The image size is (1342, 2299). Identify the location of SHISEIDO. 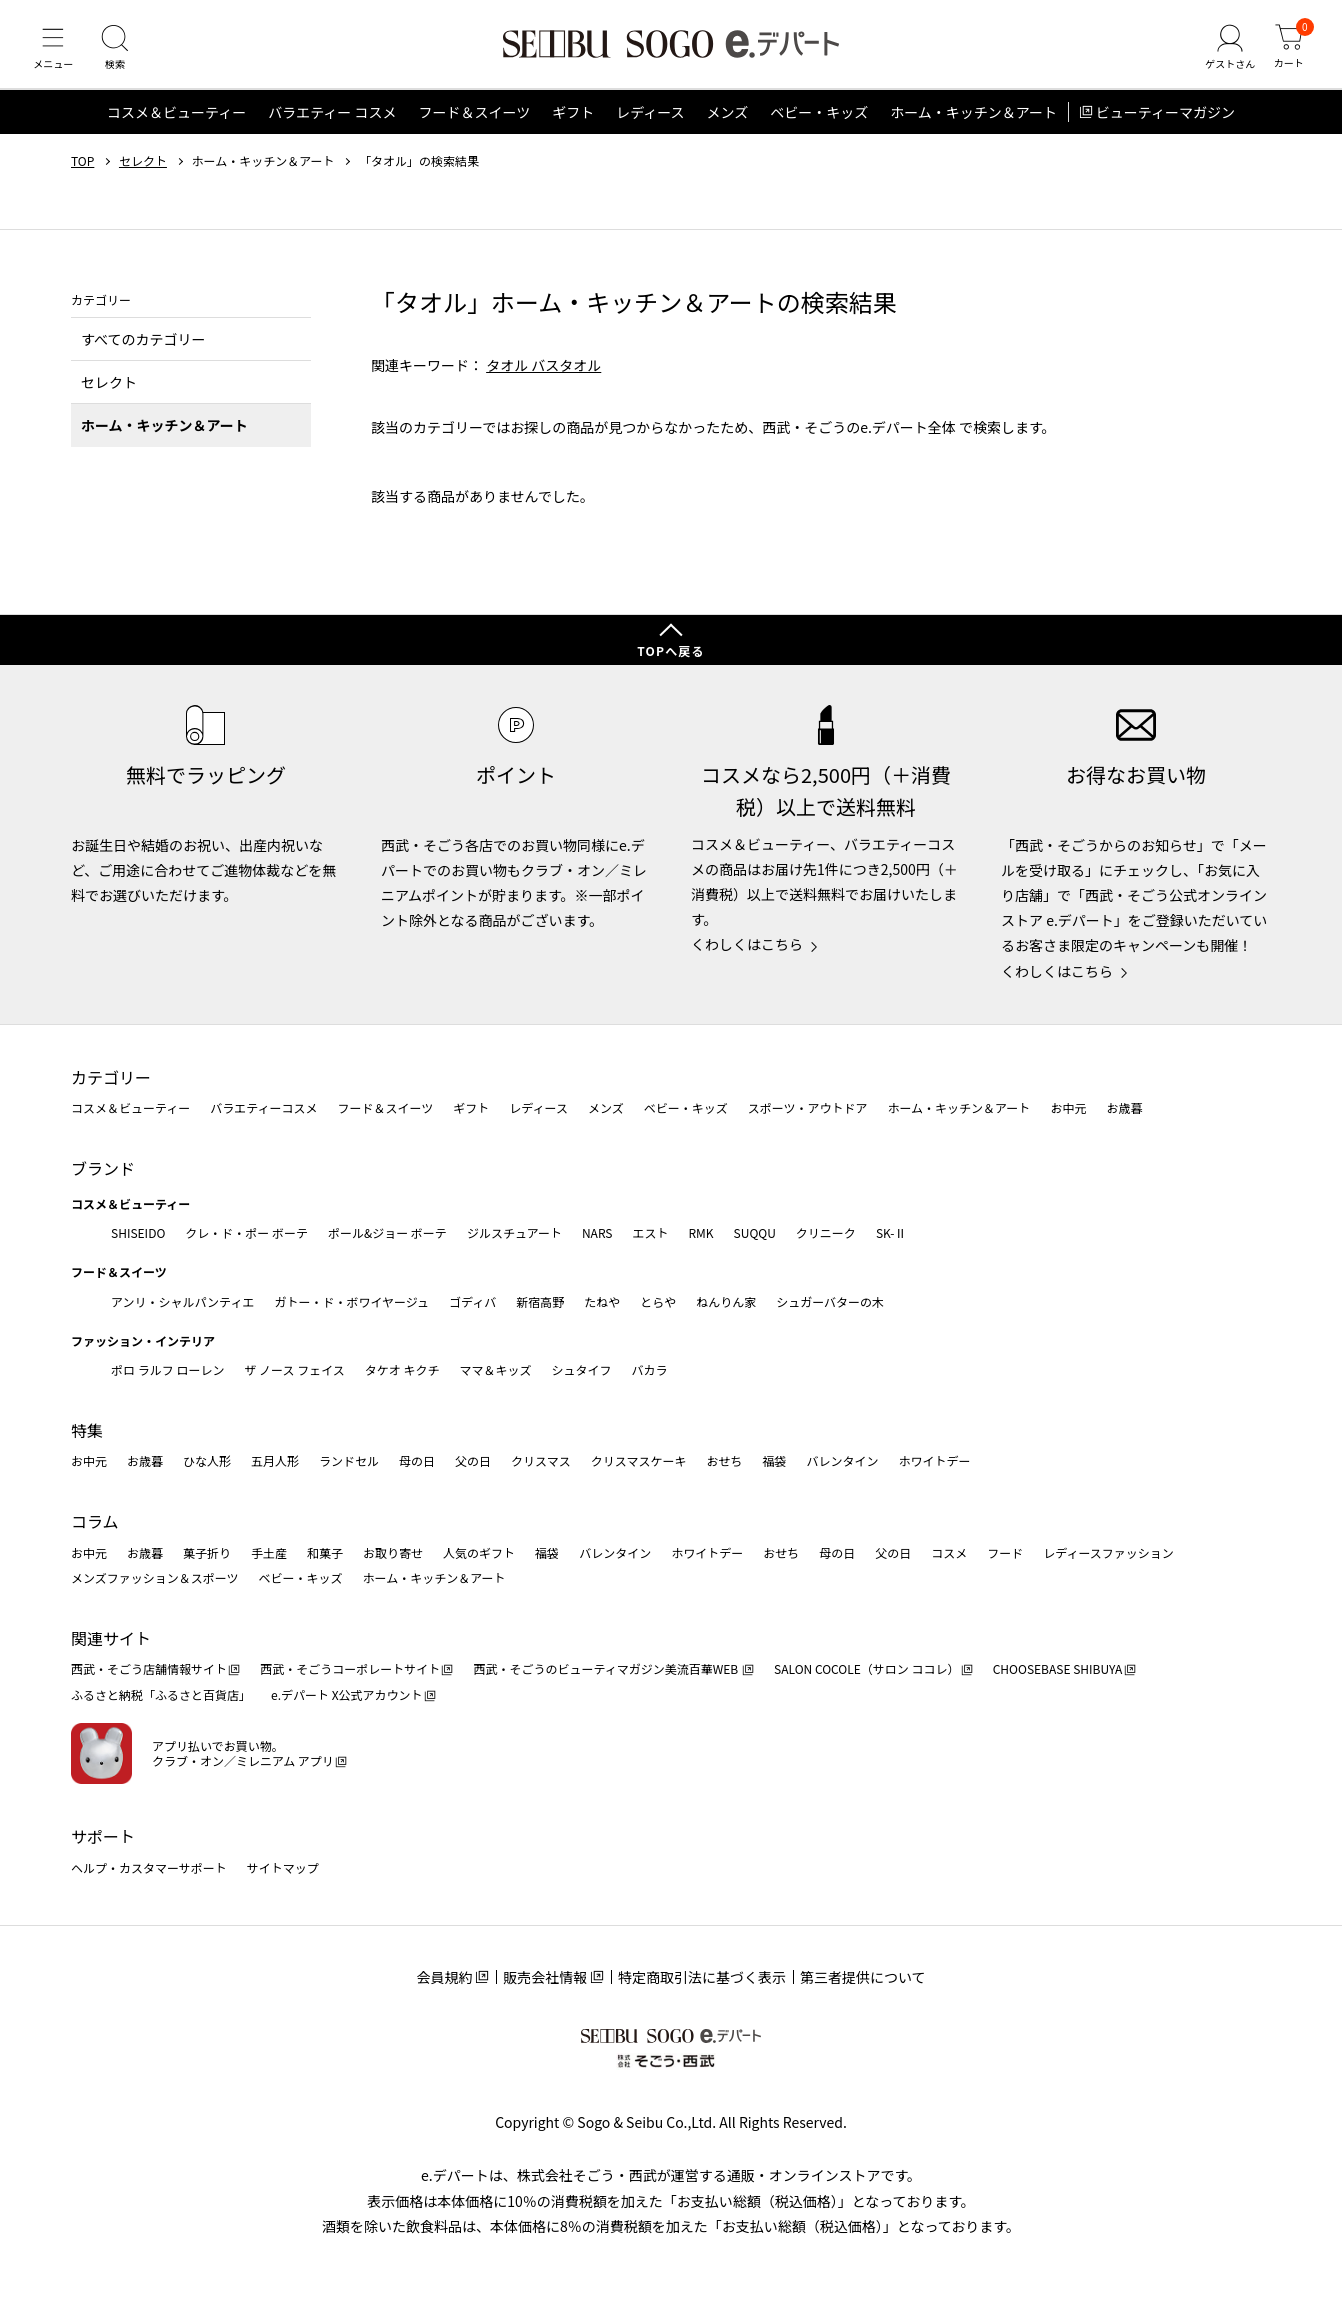
(138, 1232).